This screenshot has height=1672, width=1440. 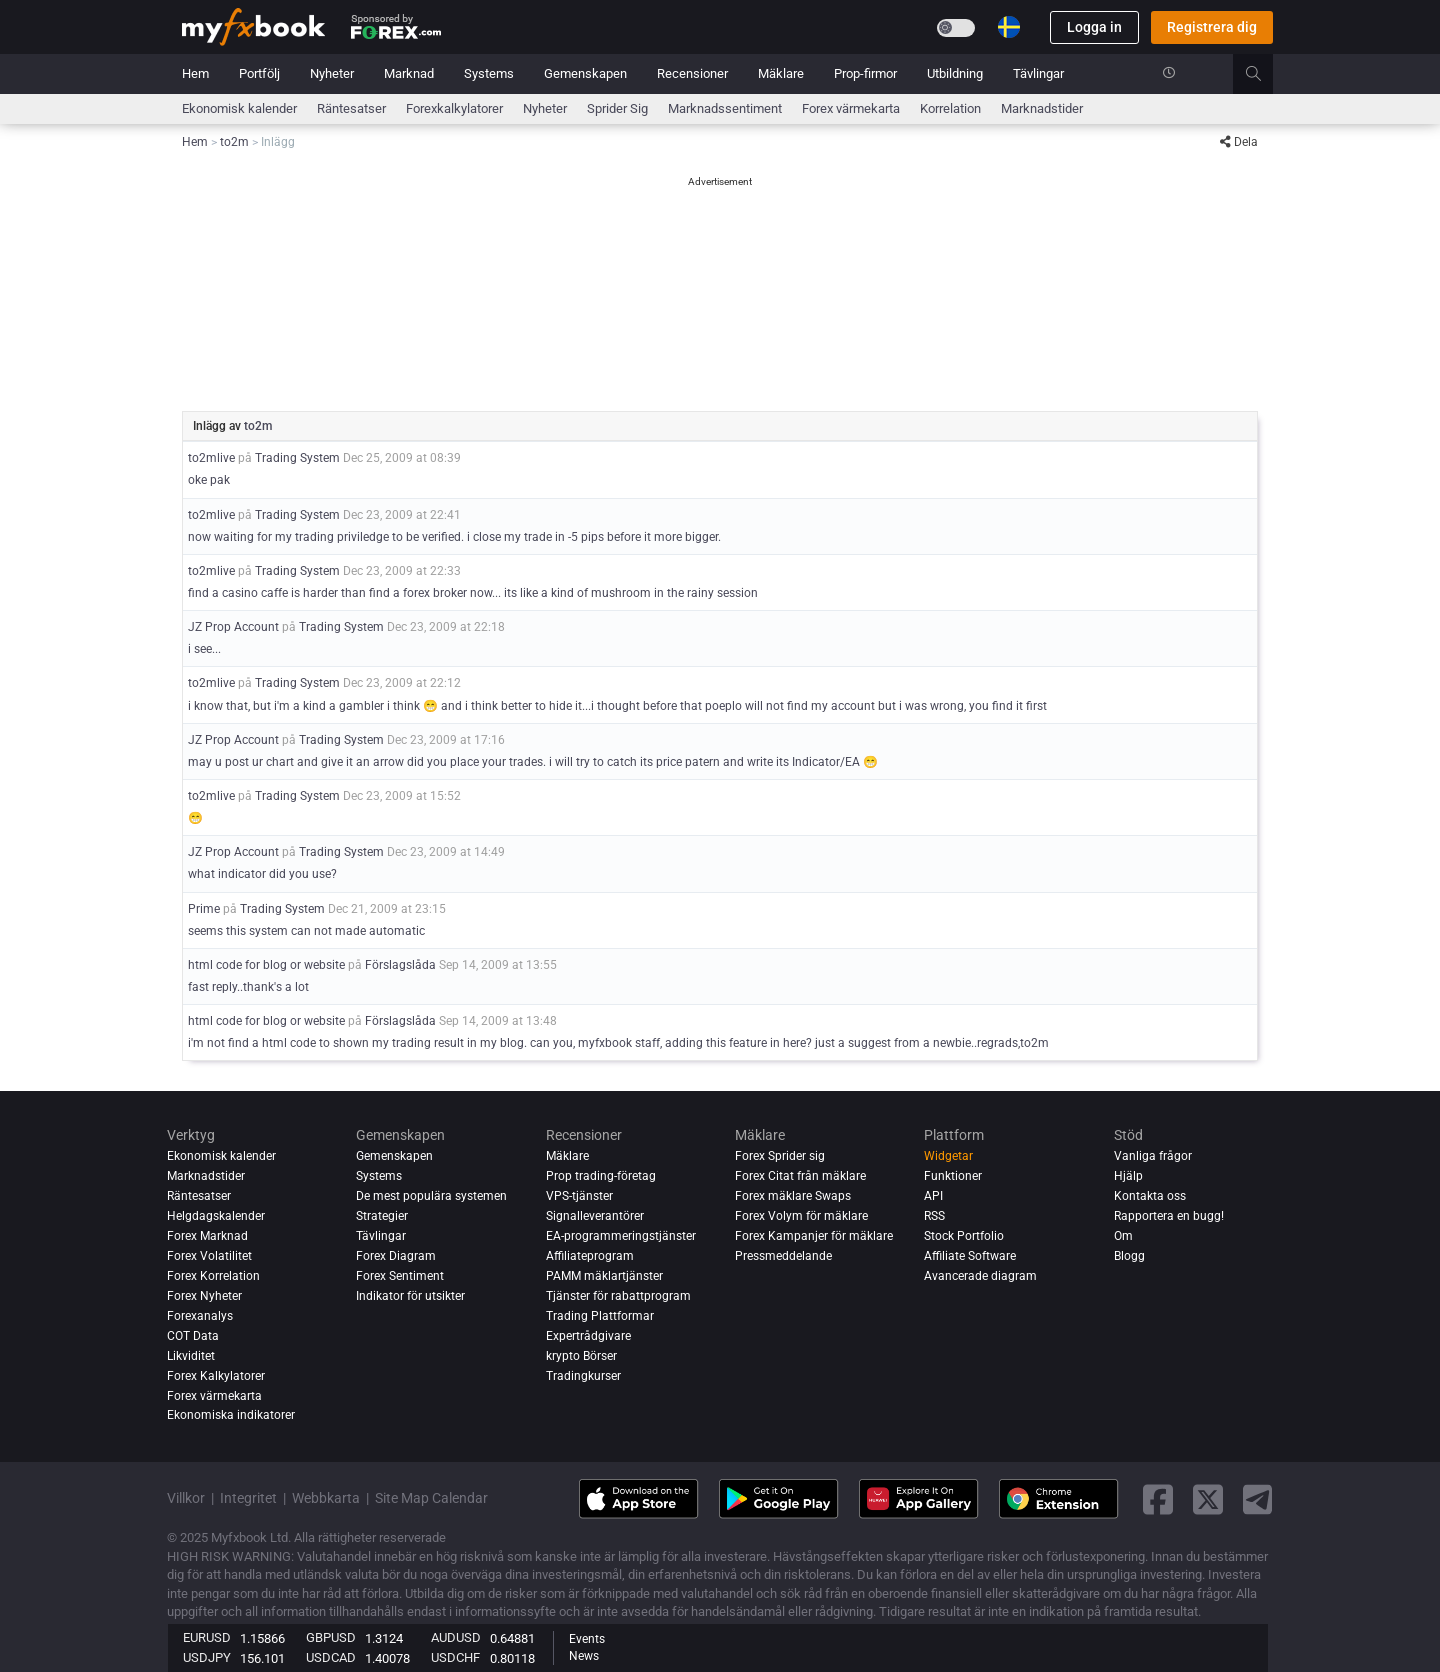 I want to click on Trading Plattformar, so click(x=600, y=1316).